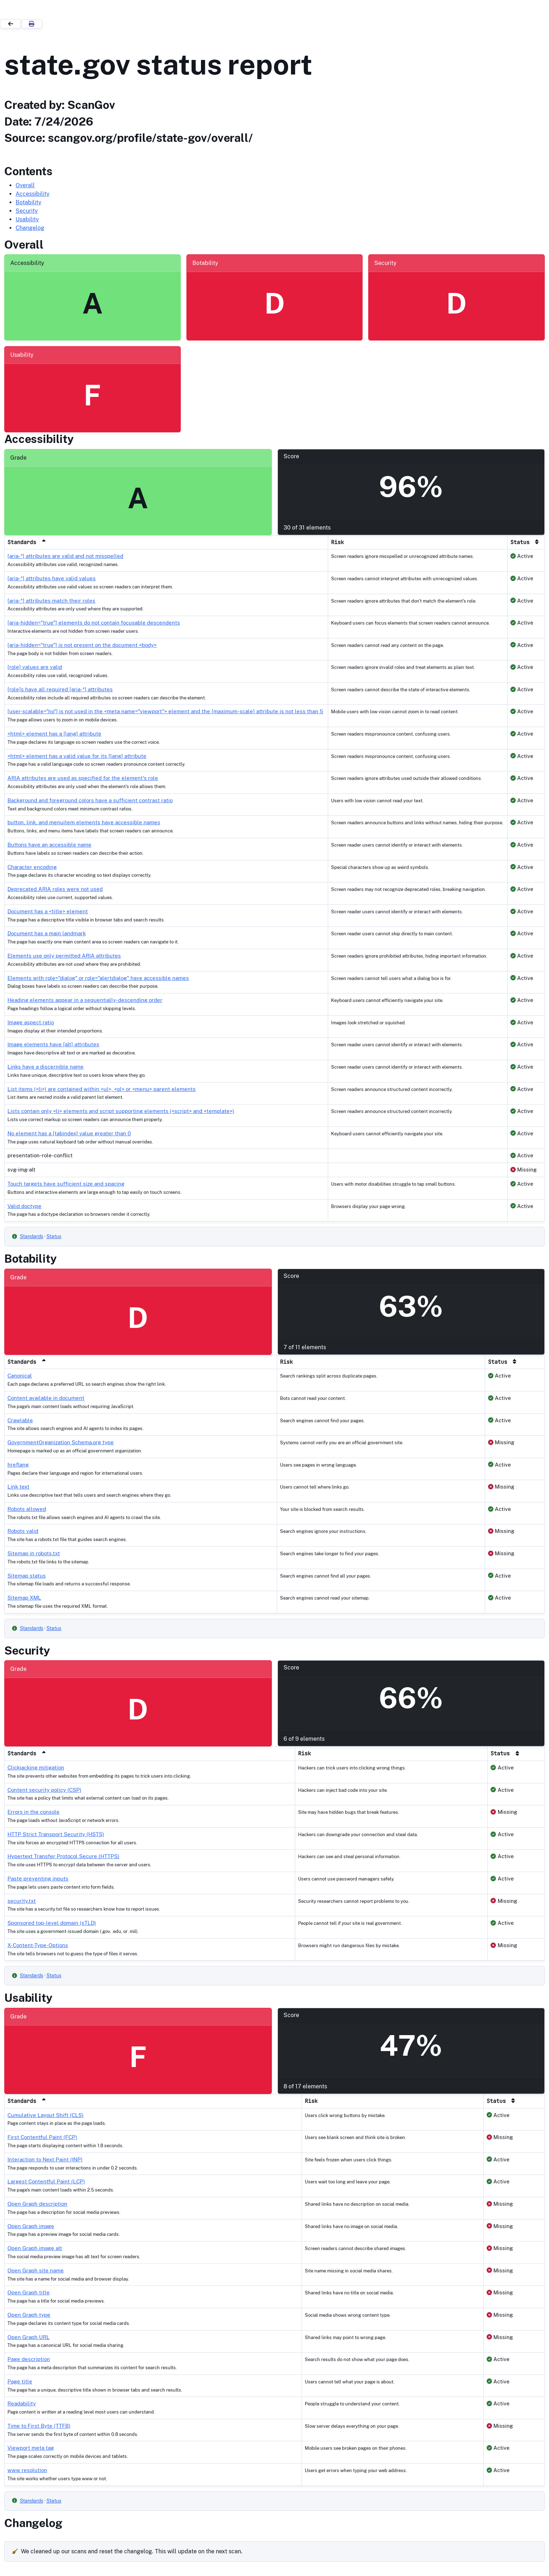 The height and width of the screenshot is (2576, 549). Describe the element at coordinates (28, 2337) in the screenshot. I see `Open Graph URL` at that location.